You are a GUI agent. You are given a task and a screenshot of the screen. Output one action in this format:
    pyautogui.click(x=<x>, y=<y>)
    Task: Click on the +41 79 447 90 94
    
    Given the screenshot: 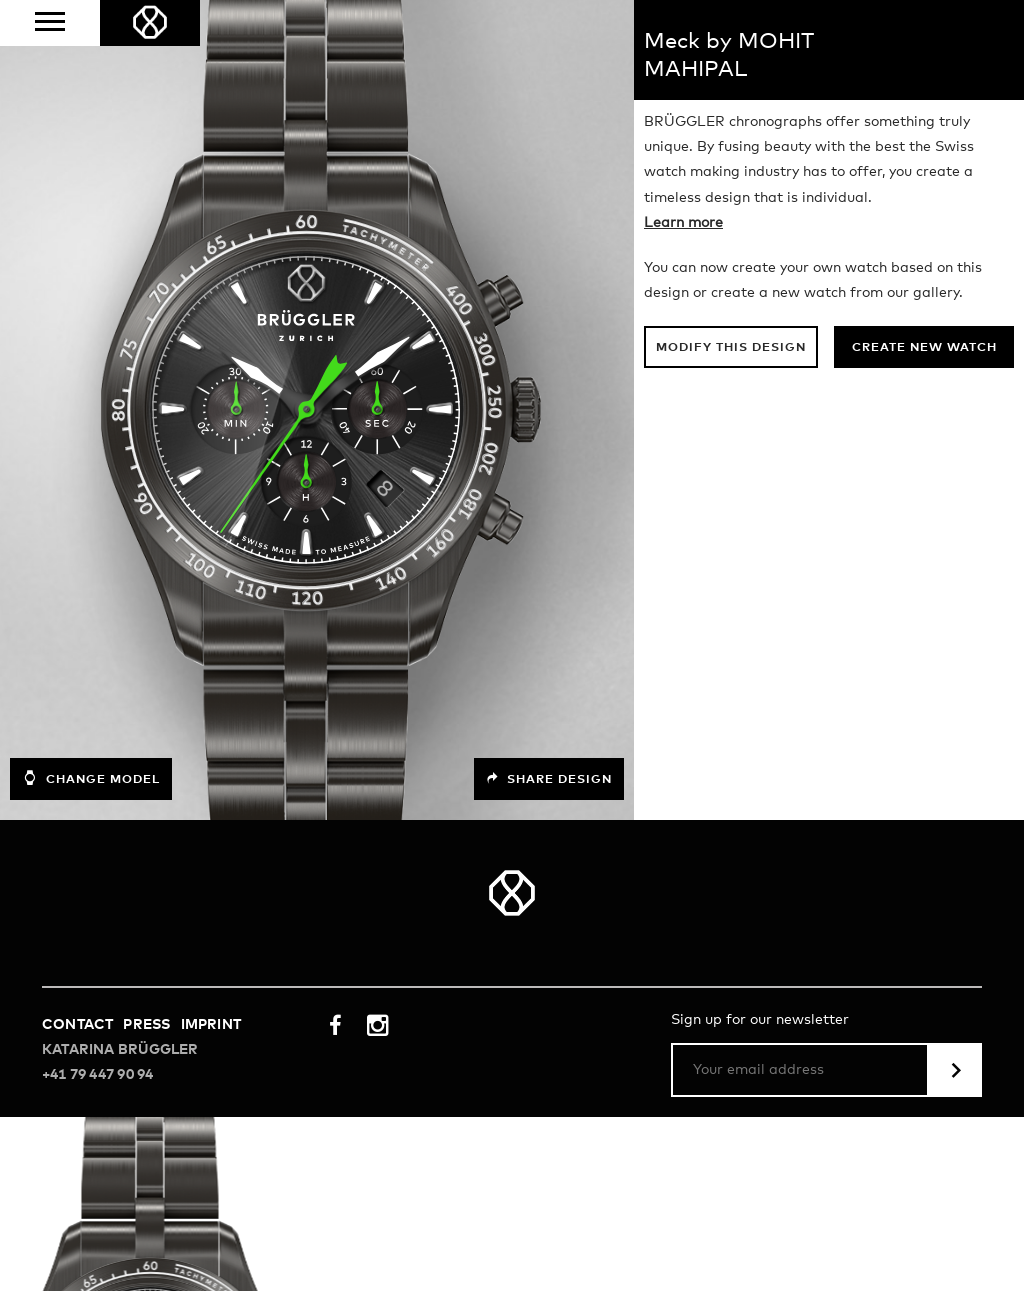 What is the action you would take?
    pyautogui.click(x=97, y=1075)
    